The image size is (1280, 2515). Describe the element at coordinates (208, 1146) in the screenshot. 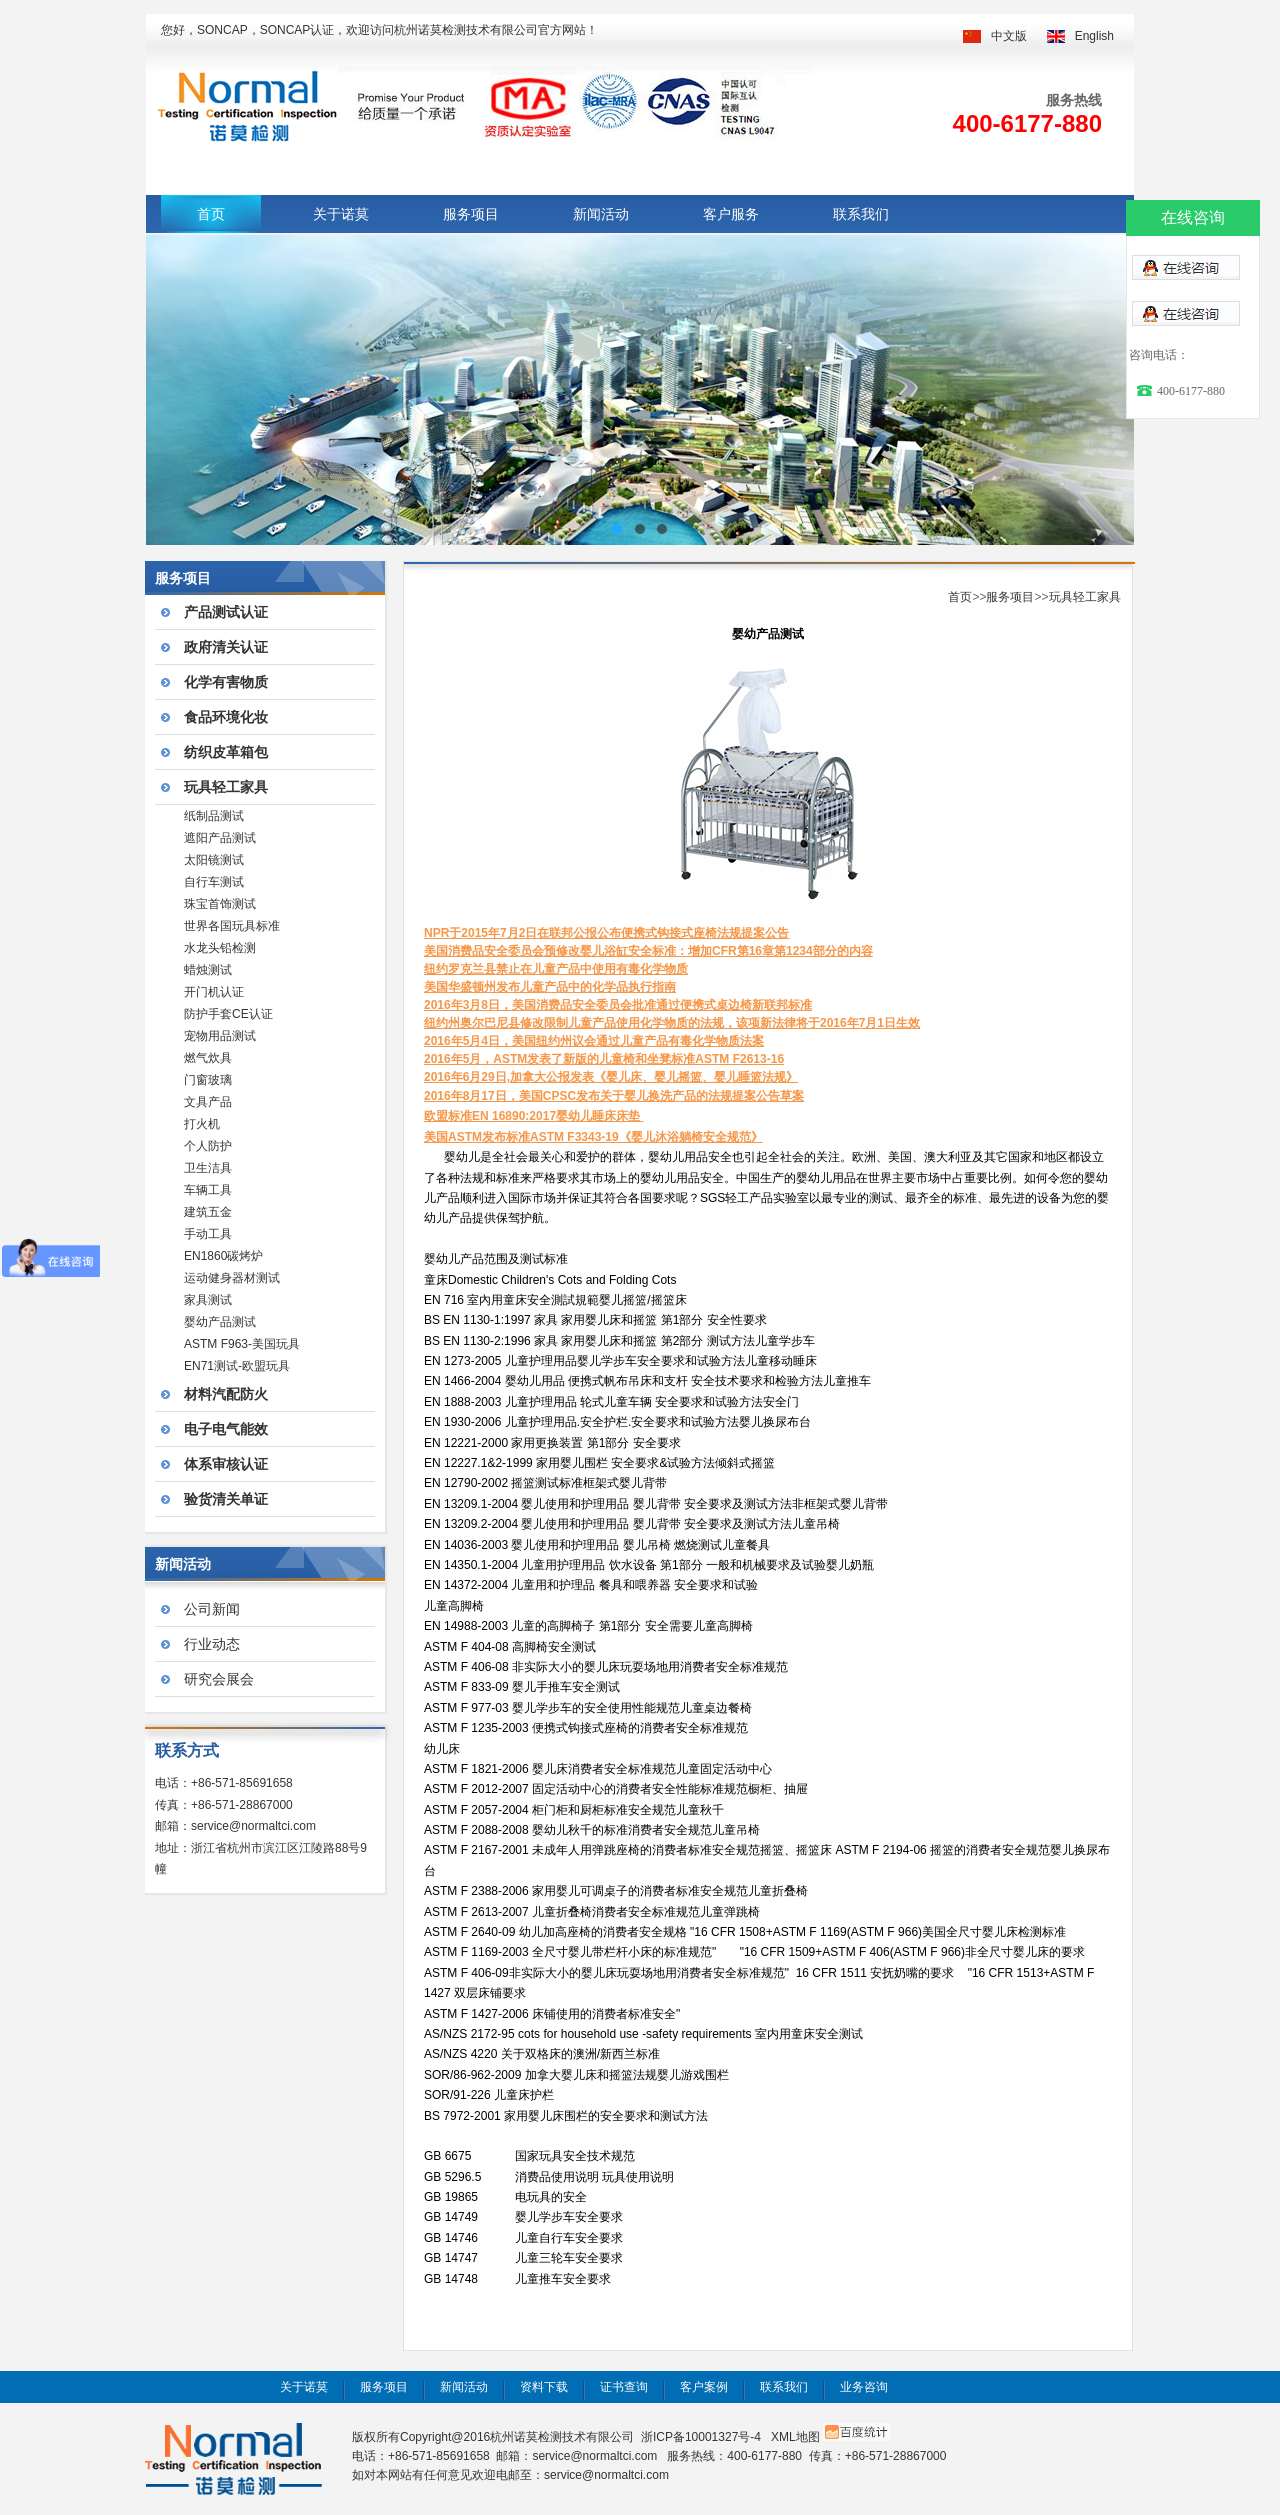

I see `个人防护` at that location.